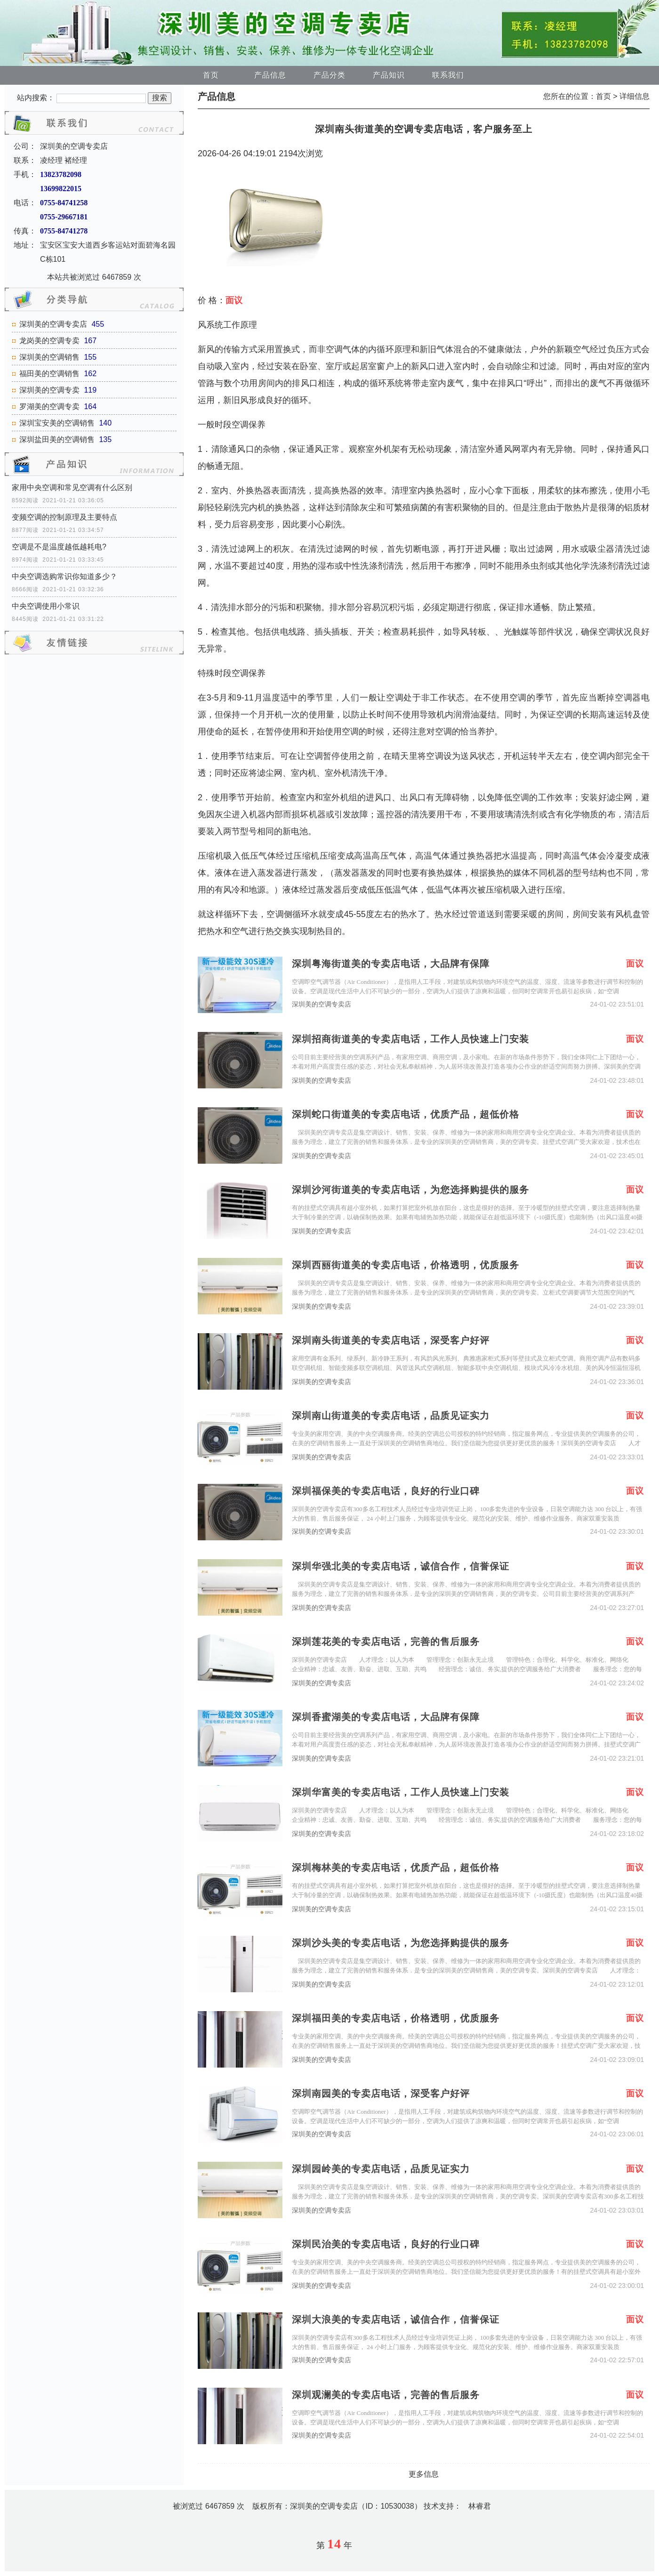  Describe the element at coordinates (59, 547) in the screenshot. I see `空调是不是温度越低越耗电?` at that location.